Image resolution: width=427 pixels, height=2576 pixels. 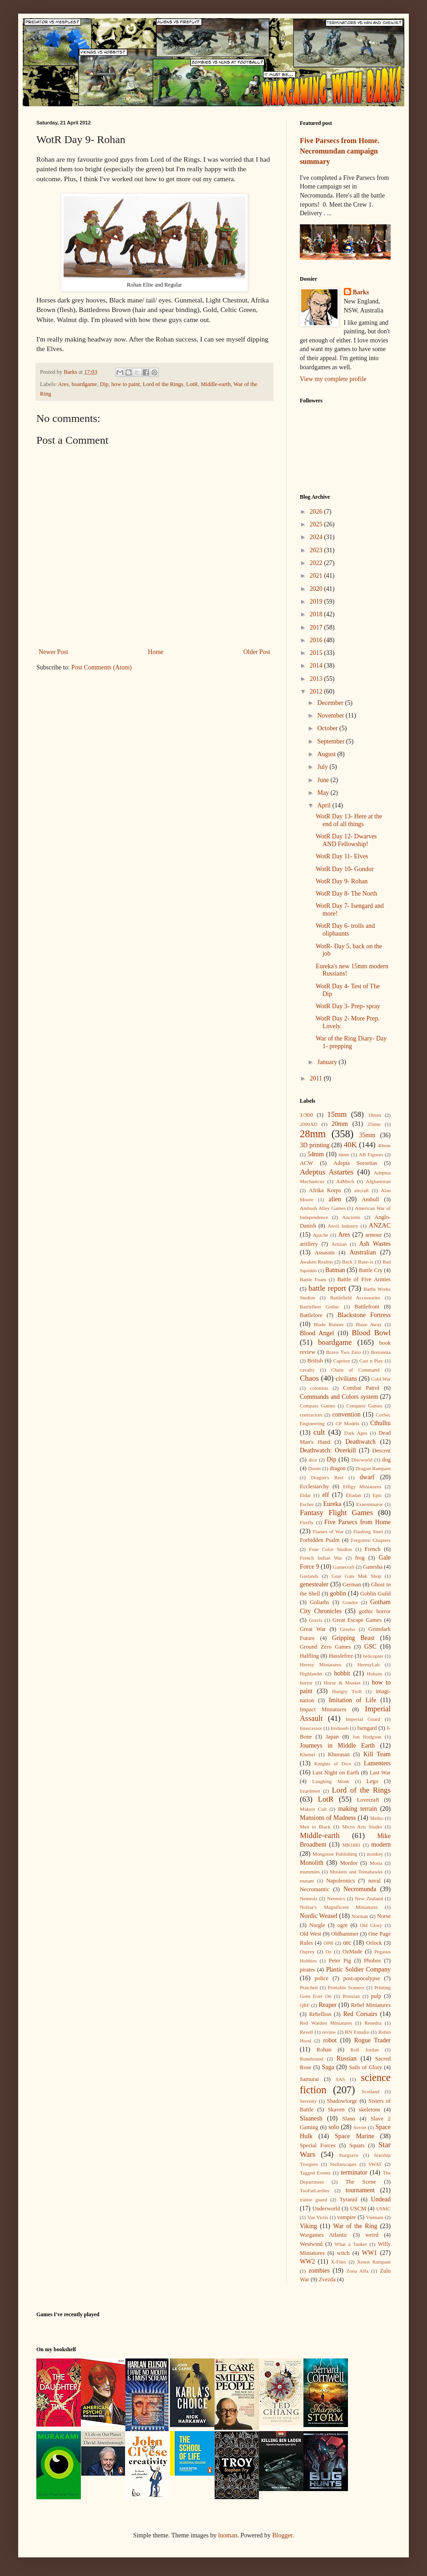 What do you see at coordinates (367, 1736) in the screenshot?
I see `Jon Hodgson` at bounding box center [367, 1736].